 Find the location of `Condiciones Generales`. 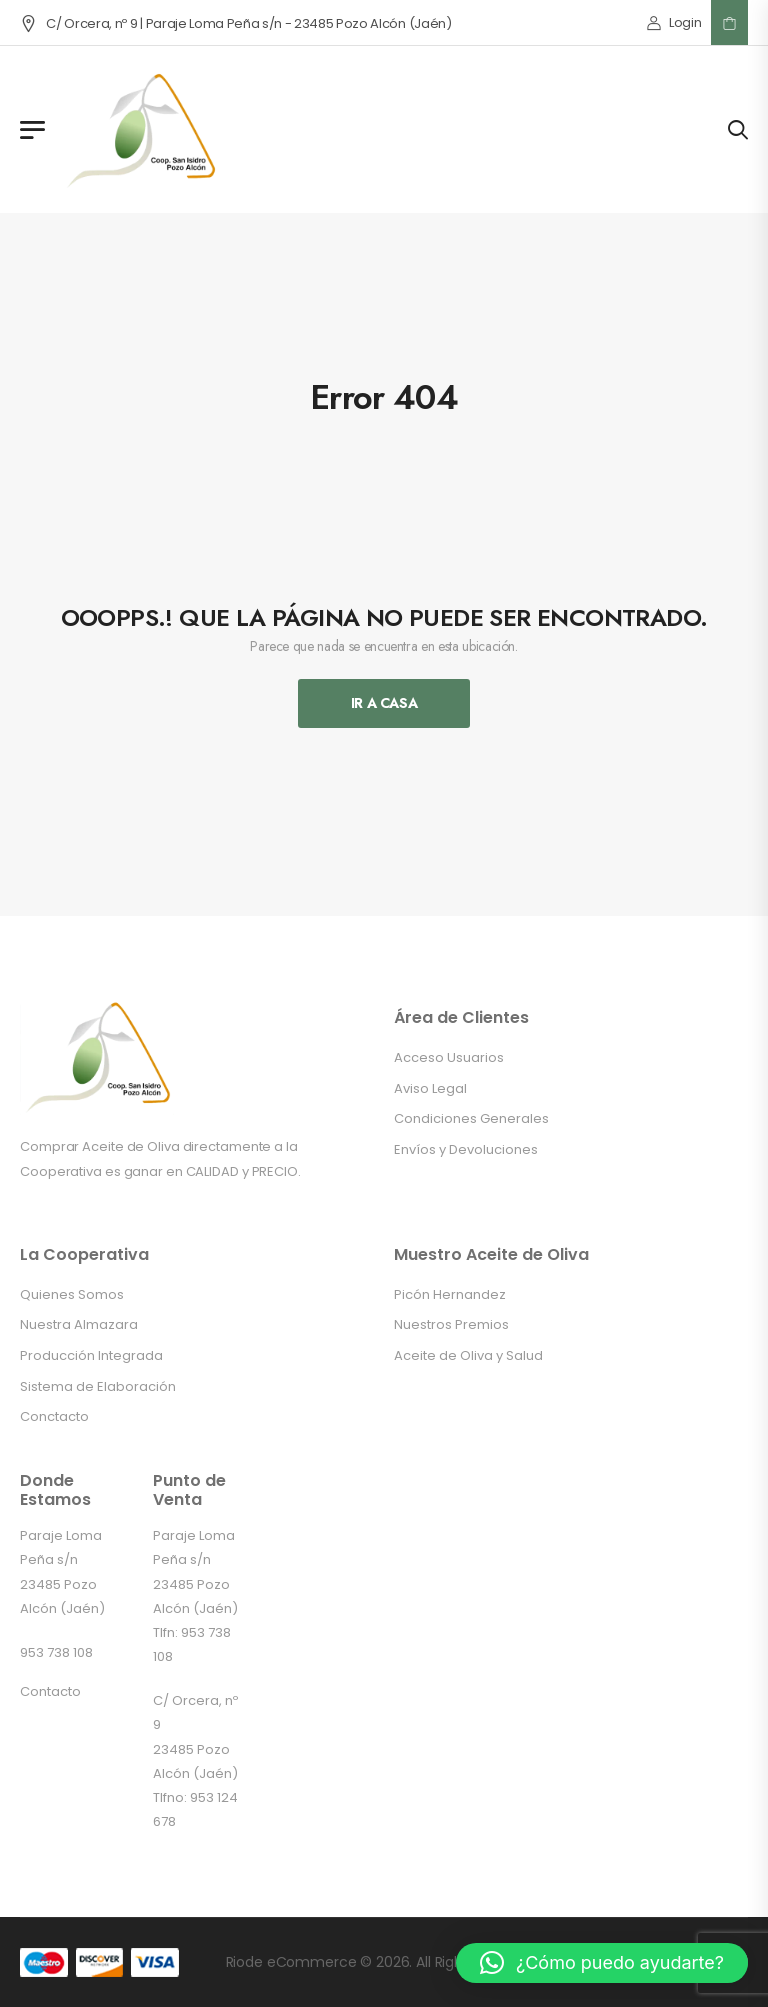

Condiciones Generales is located at coordinates (471, 1118).